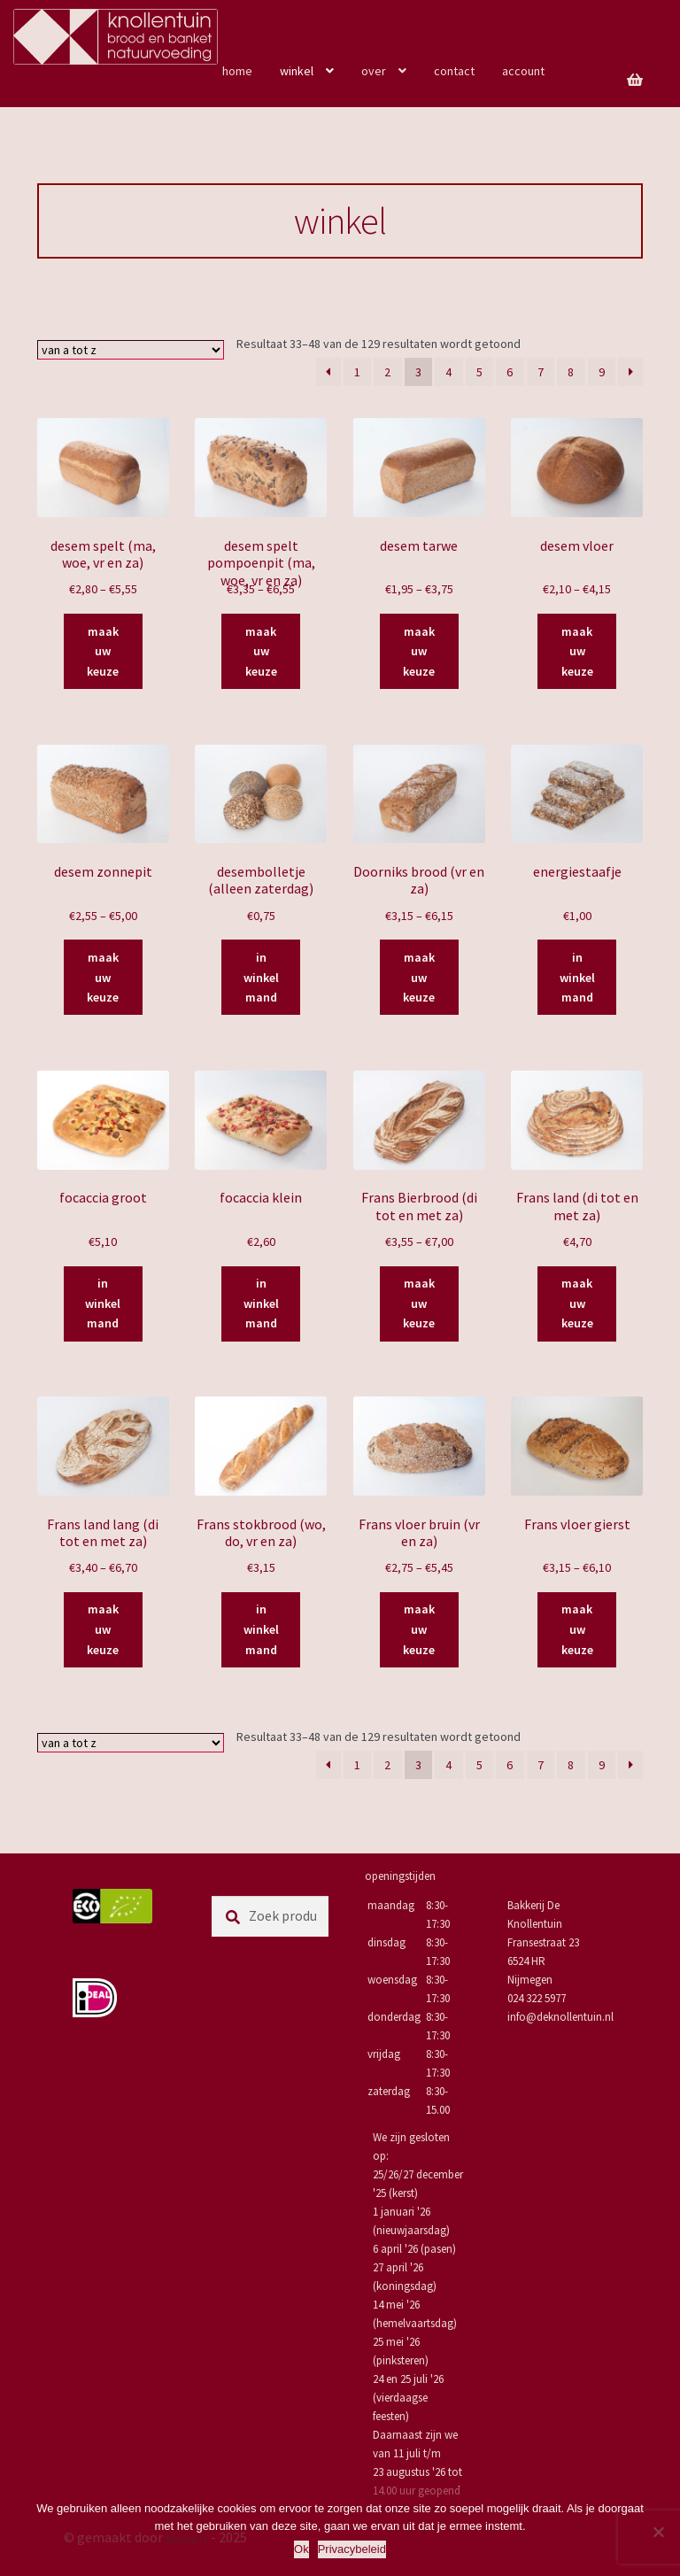  What do you see at coordinates (509, 372) in the screenshot?
I see `6 [Pagina 6]` at bounding box center [509, 372].